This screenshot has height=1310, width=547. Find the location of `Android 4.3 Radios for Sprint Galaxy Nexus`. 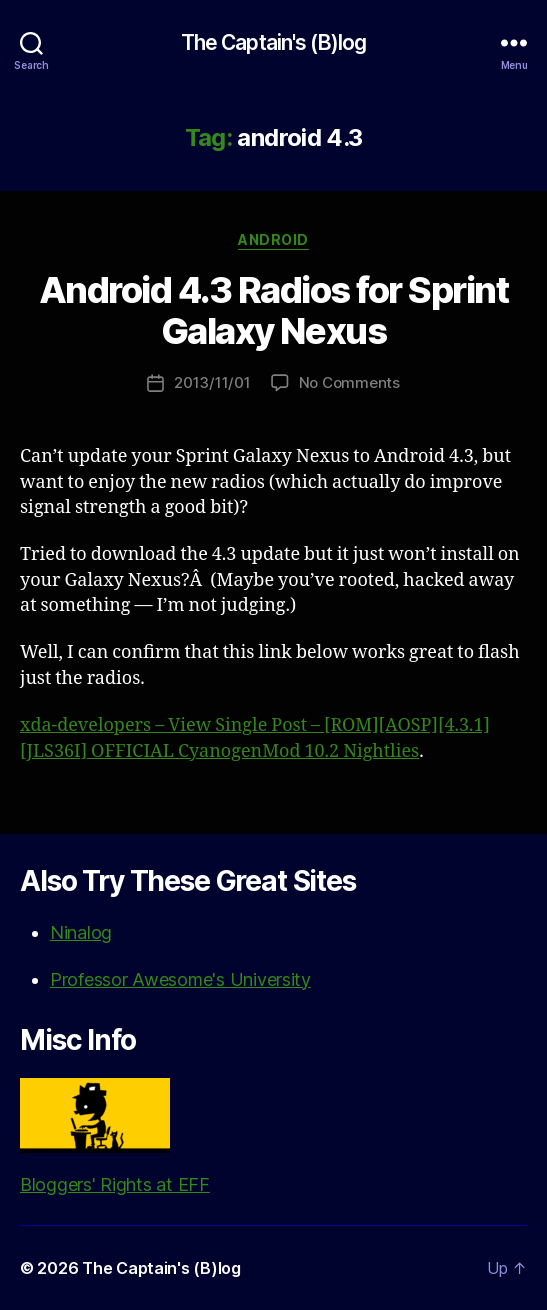

Android 4.3 Radios for Sprint Galaxy Nexus is located at coordinates (274, 310).